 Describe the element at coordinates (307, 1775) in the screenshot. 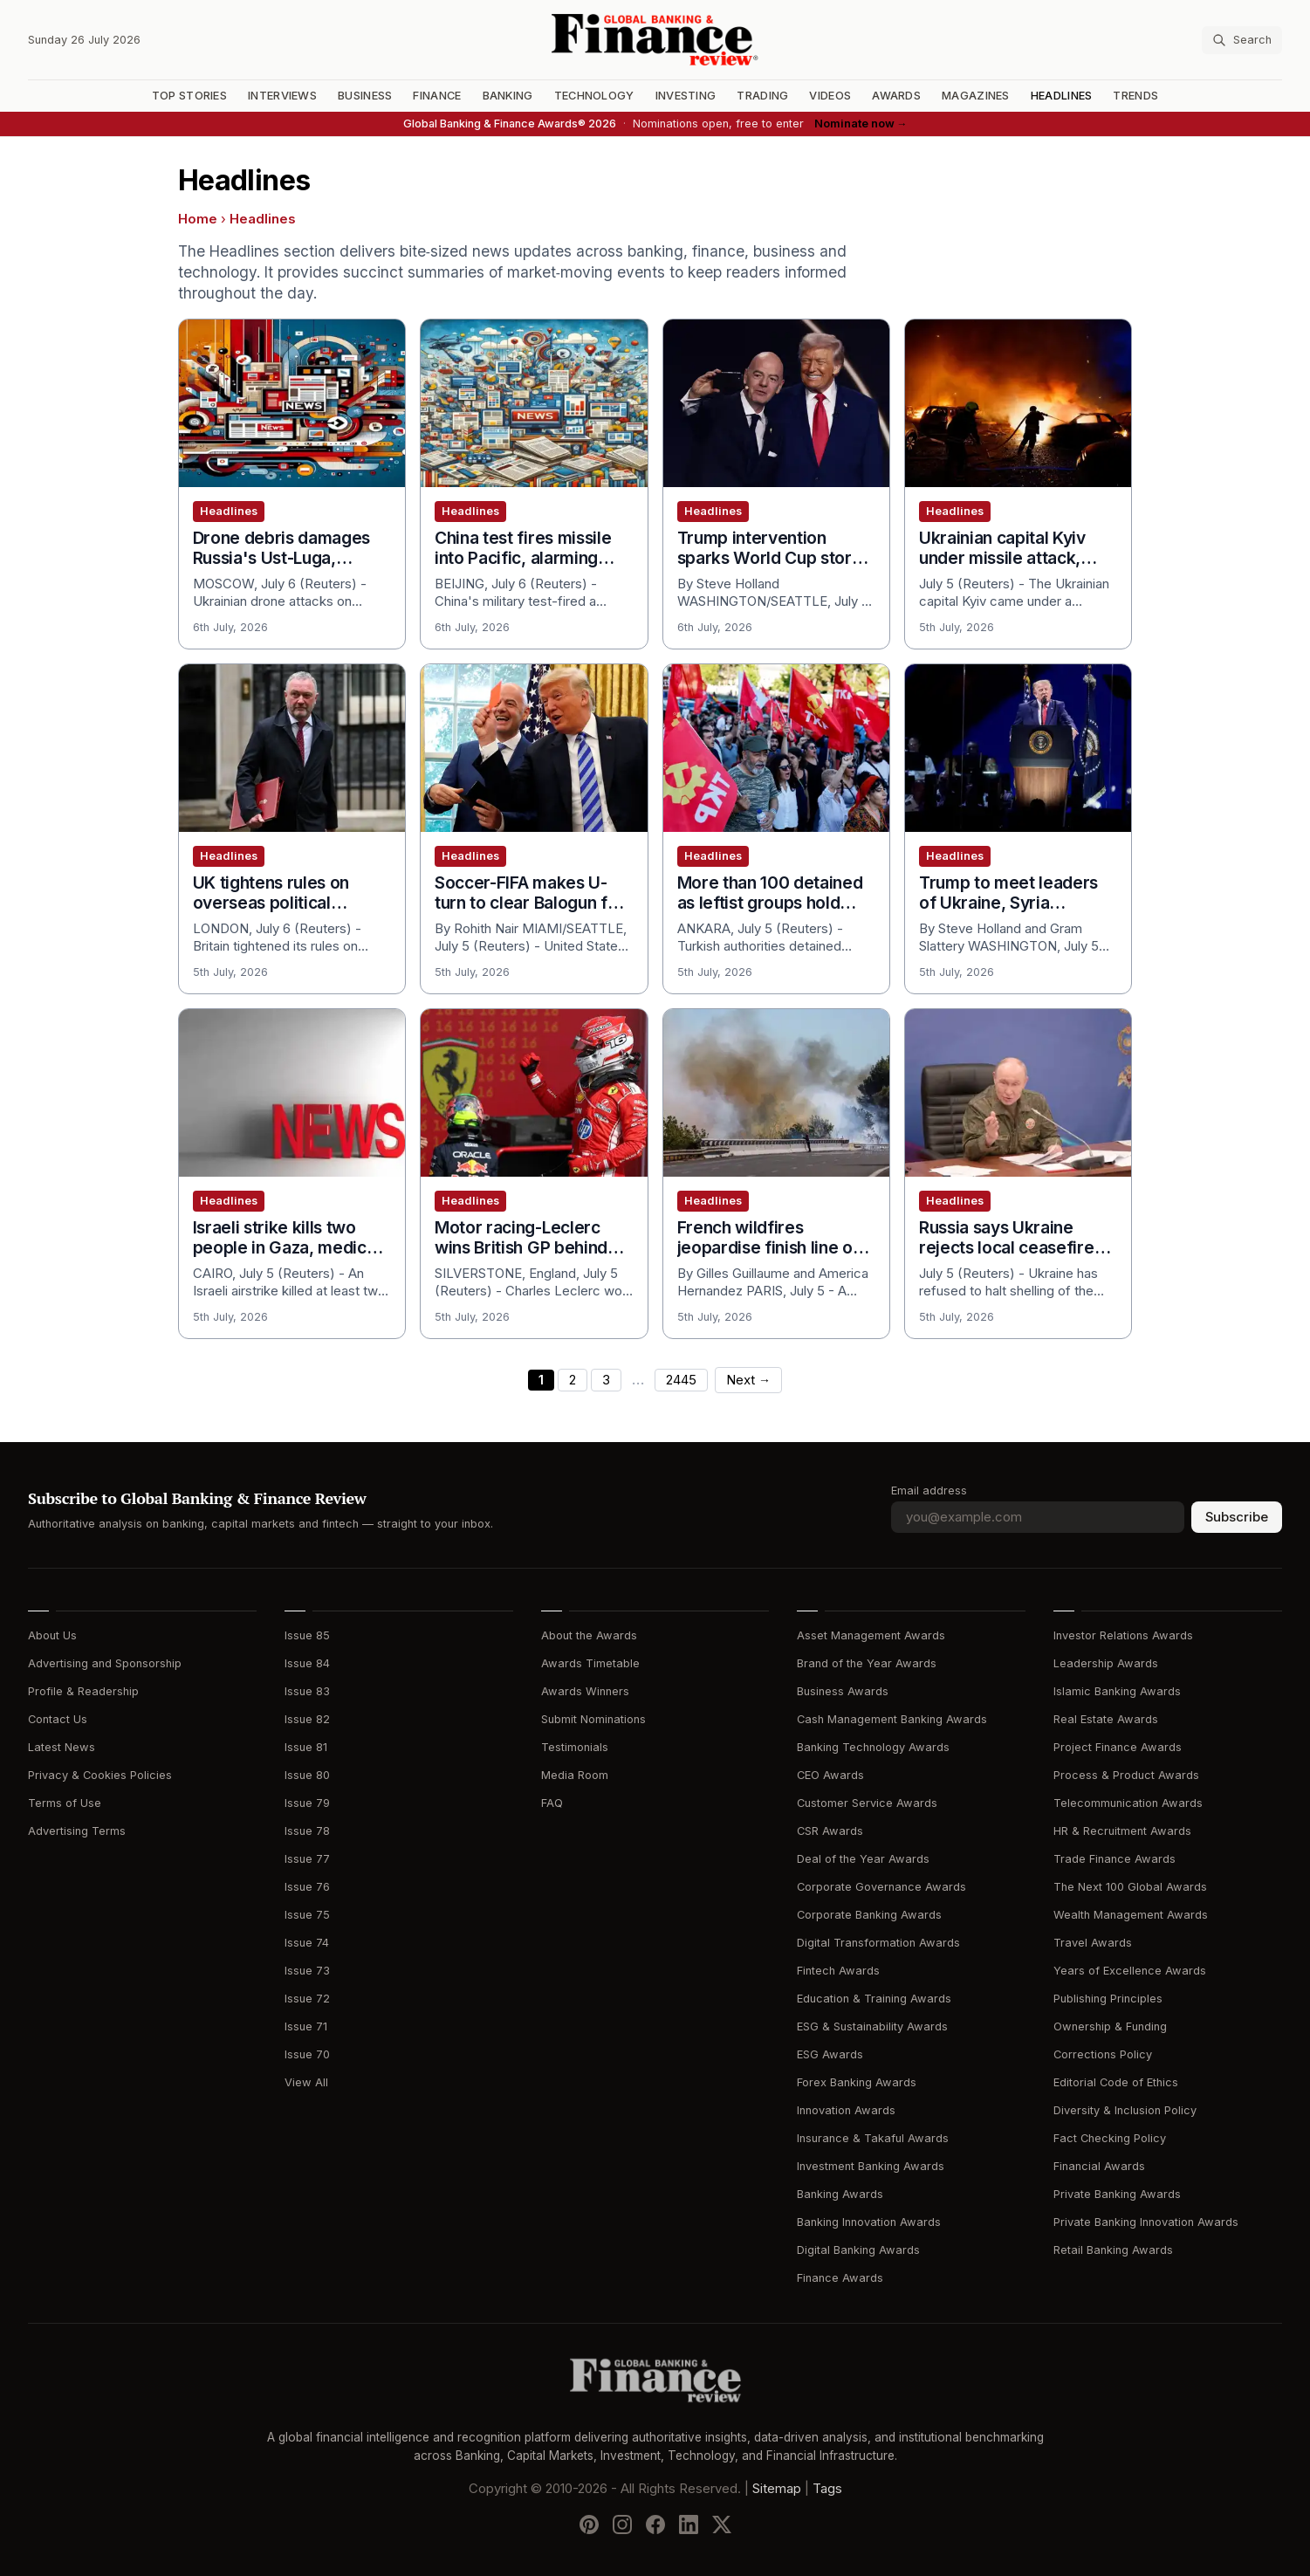

I see `Issue 80` at that location.